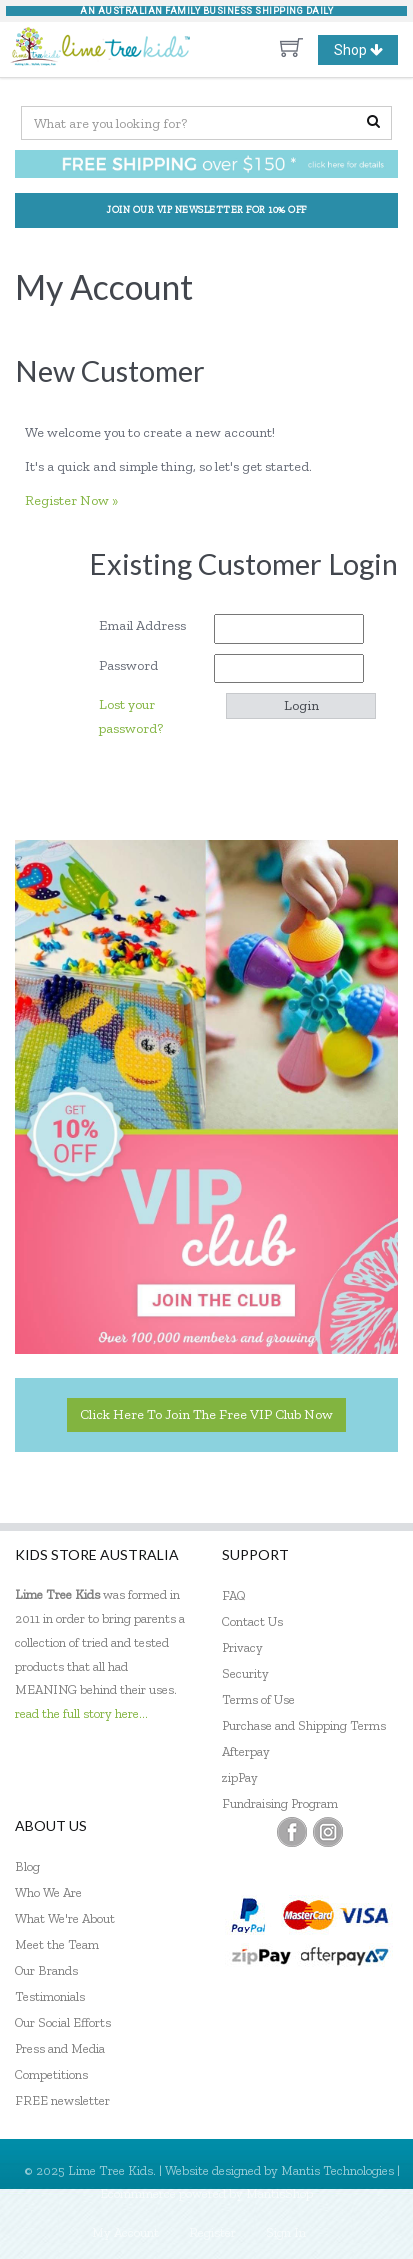  What do you see at coordinates (234, 1595) in the screenshot?
I see `FAQ` at bounding box center [234, 1595].